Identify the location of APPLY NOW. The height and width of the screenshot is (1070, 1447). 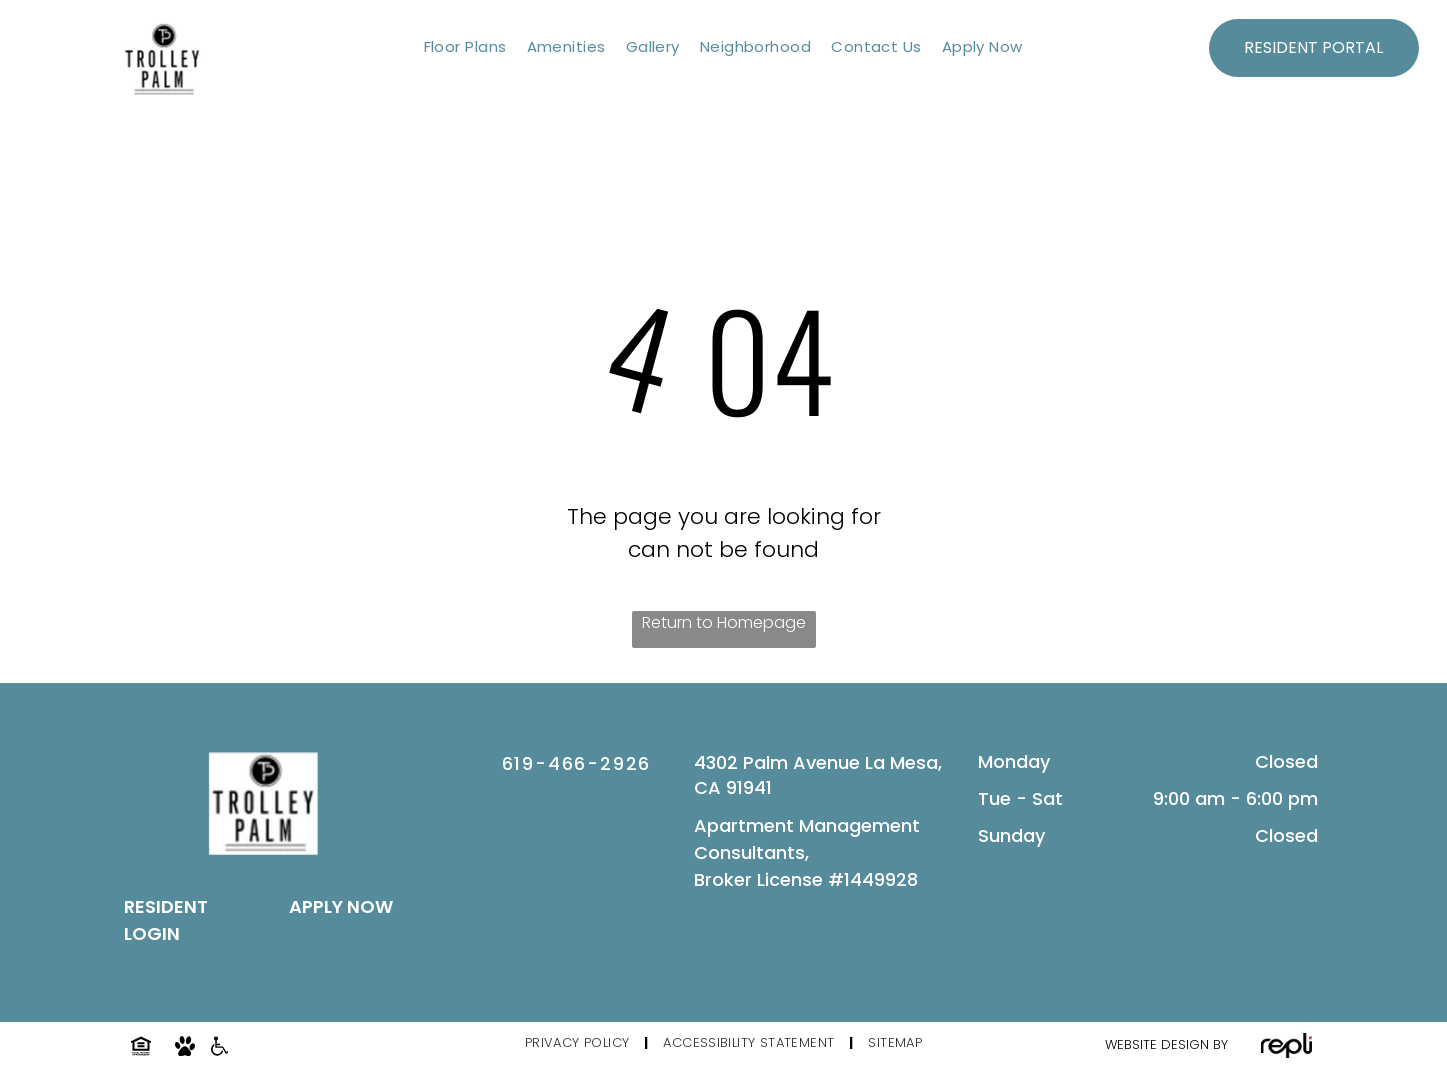
(341, 906).